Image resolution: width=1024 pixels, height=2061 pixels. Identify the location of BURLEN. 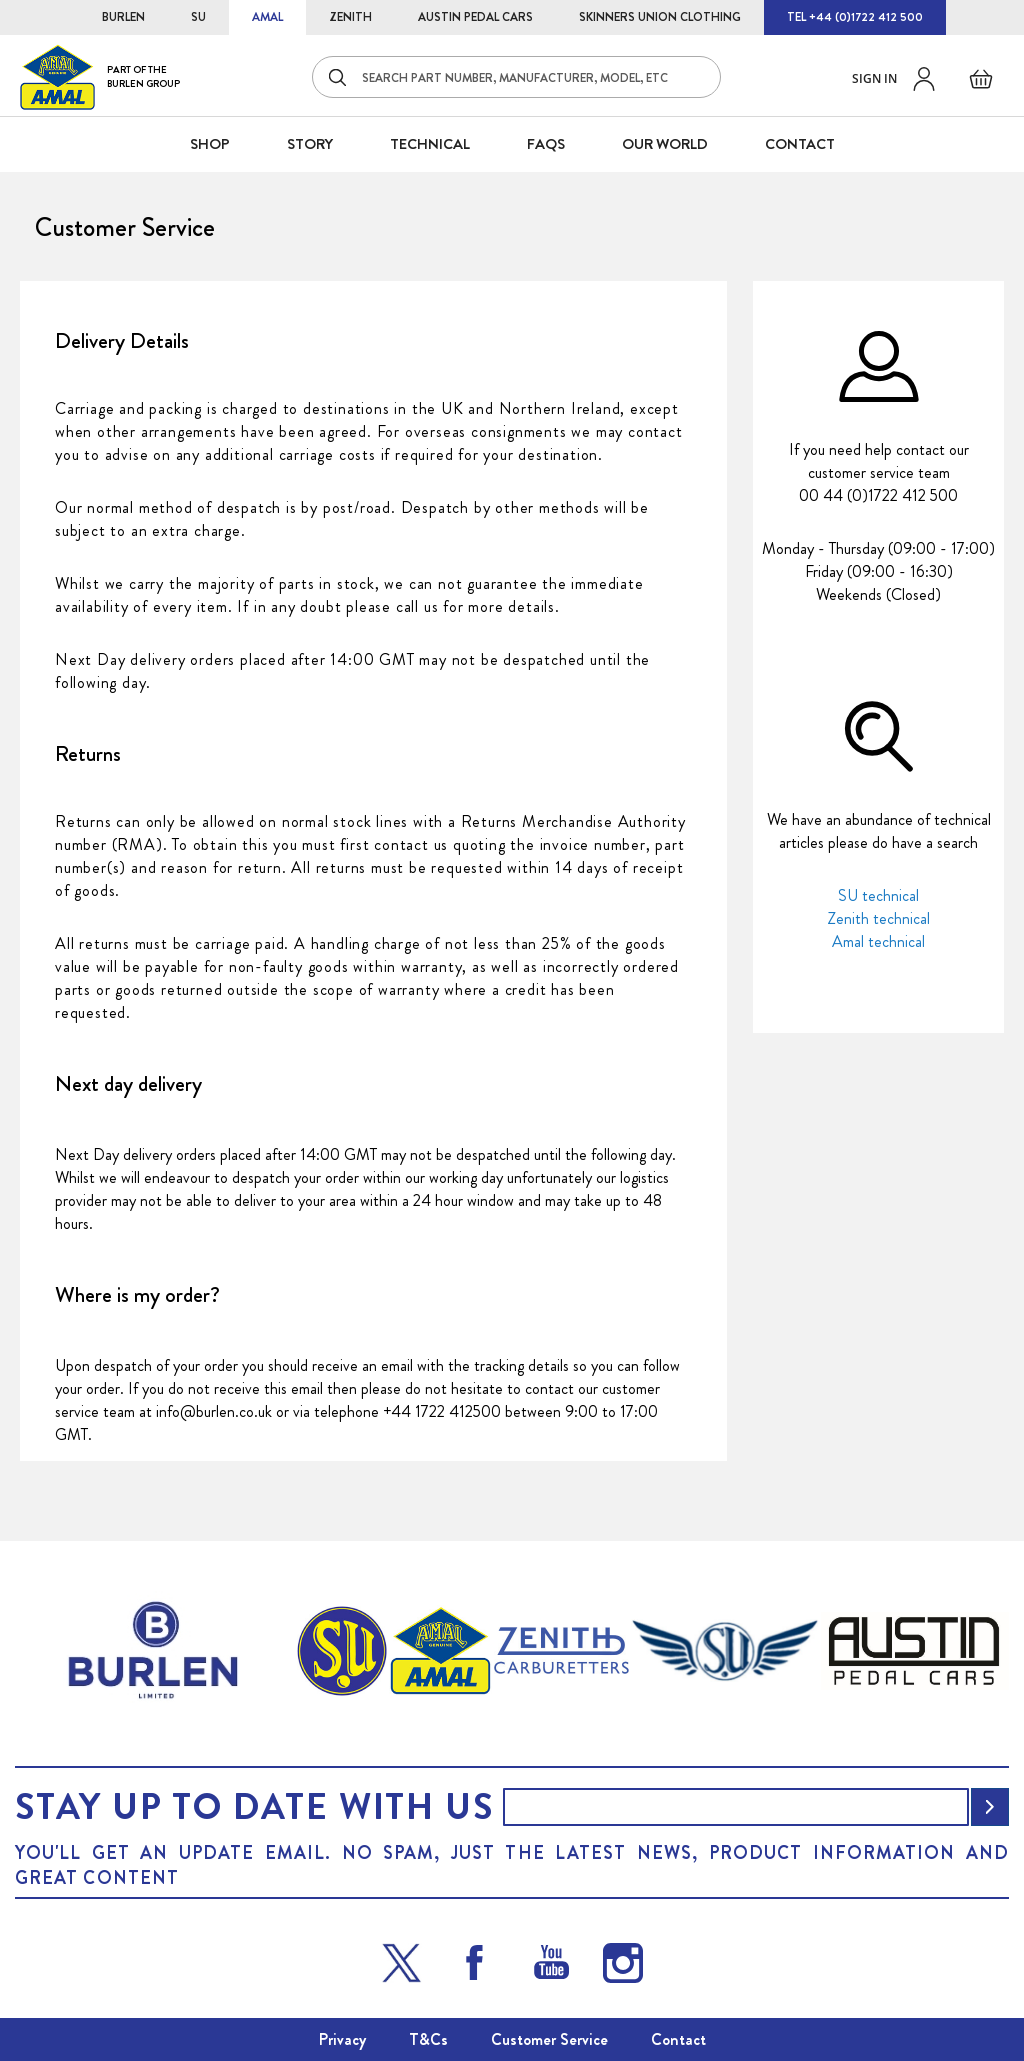
(123, 17).